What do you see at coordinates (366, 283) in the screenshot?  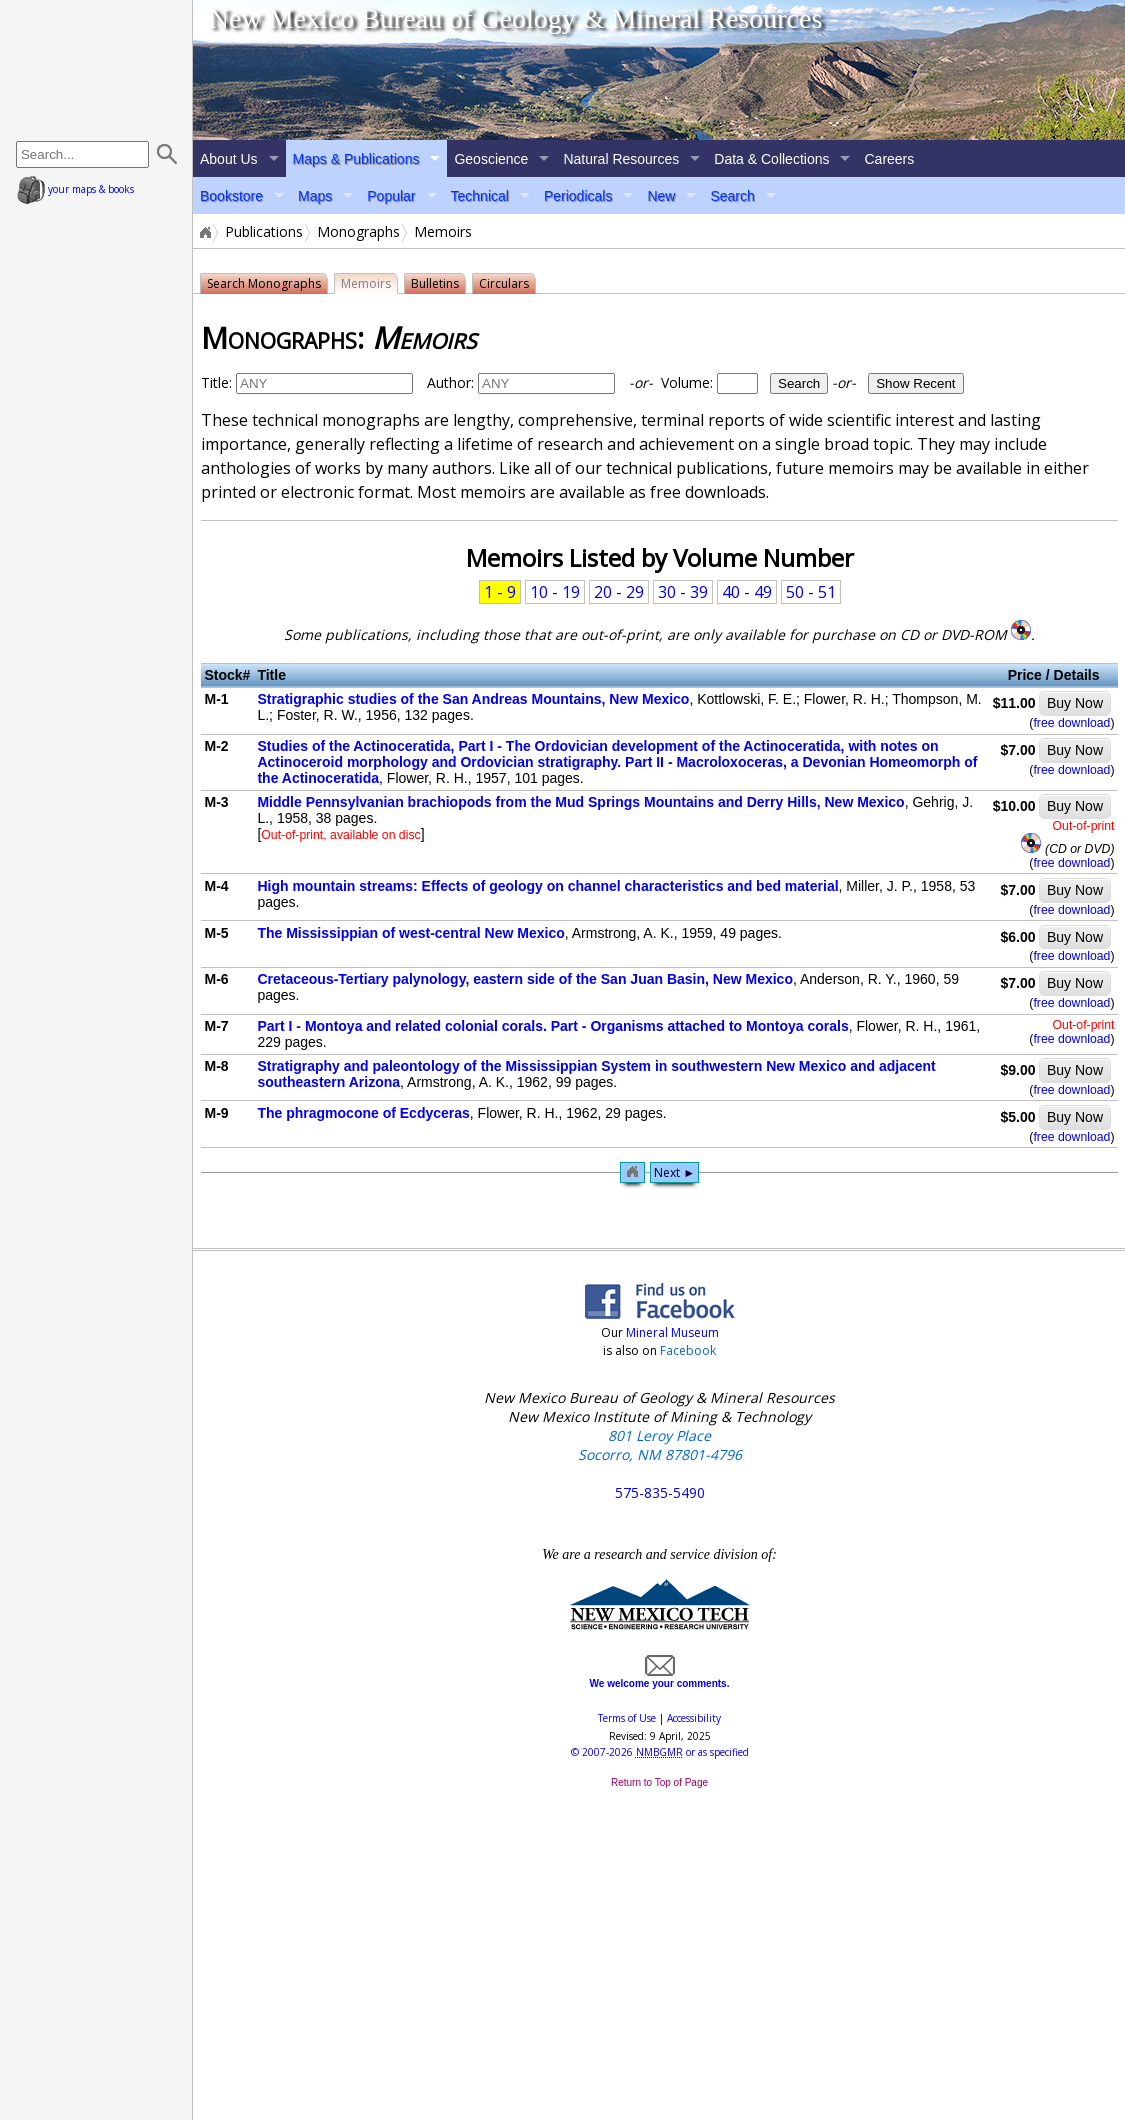 I see `Memoirs` at bounding box center [366, 283].